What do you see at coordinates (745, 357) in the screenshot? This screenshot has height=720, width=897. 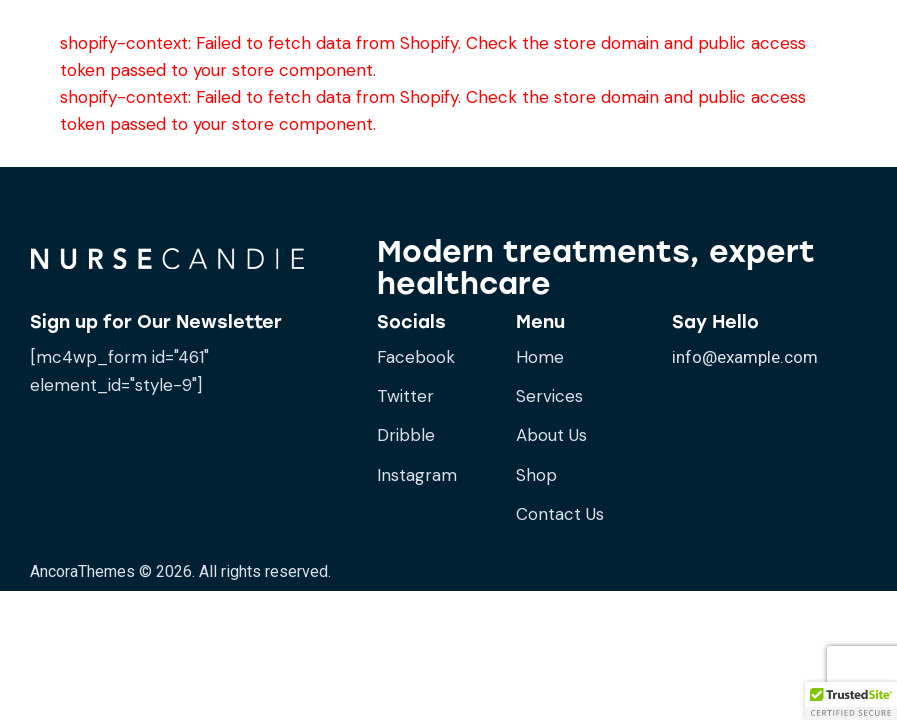 I see `info@example.com` at bounding box center [745, 357].